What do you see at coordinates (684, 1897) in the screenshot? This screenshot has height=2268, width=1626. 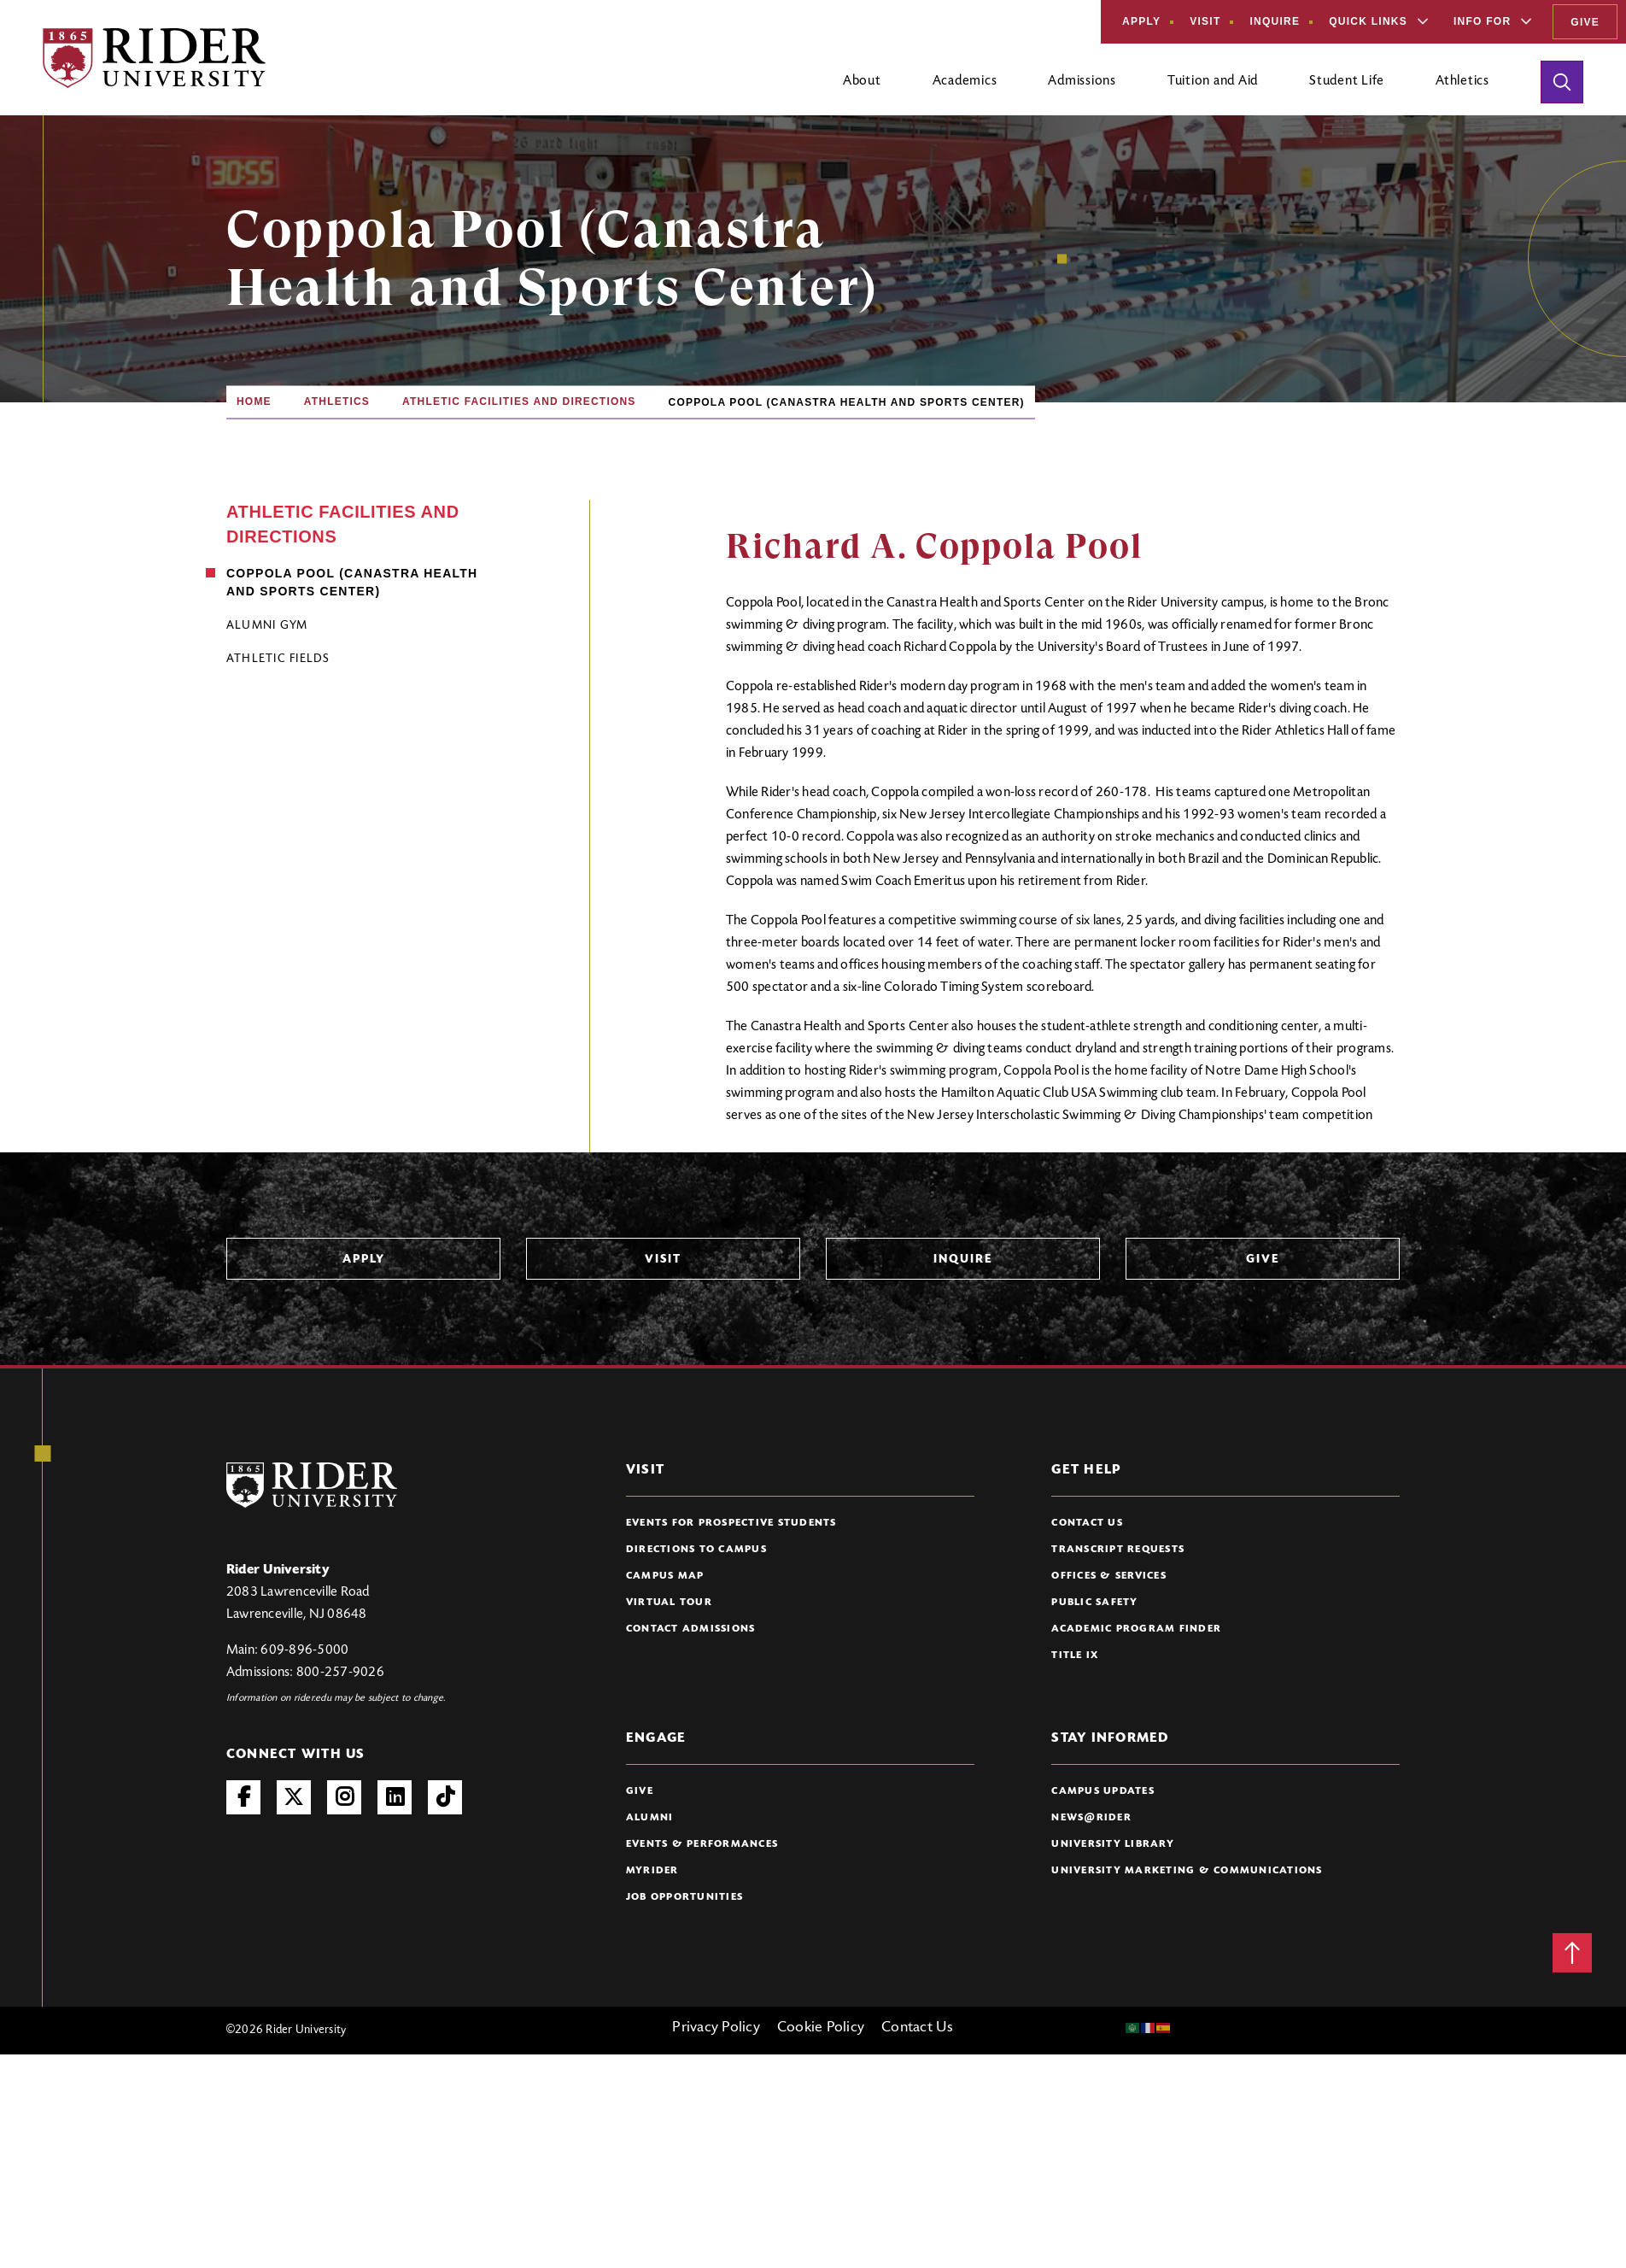 I see `Job Opportunities` at bounding box center [684, 1897].